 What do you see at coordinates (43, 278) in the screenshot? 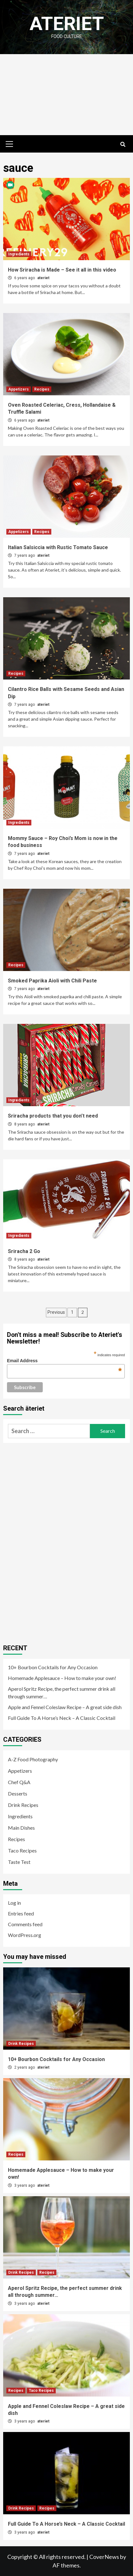
I see `ateriet` at bounding box center [43, 278].